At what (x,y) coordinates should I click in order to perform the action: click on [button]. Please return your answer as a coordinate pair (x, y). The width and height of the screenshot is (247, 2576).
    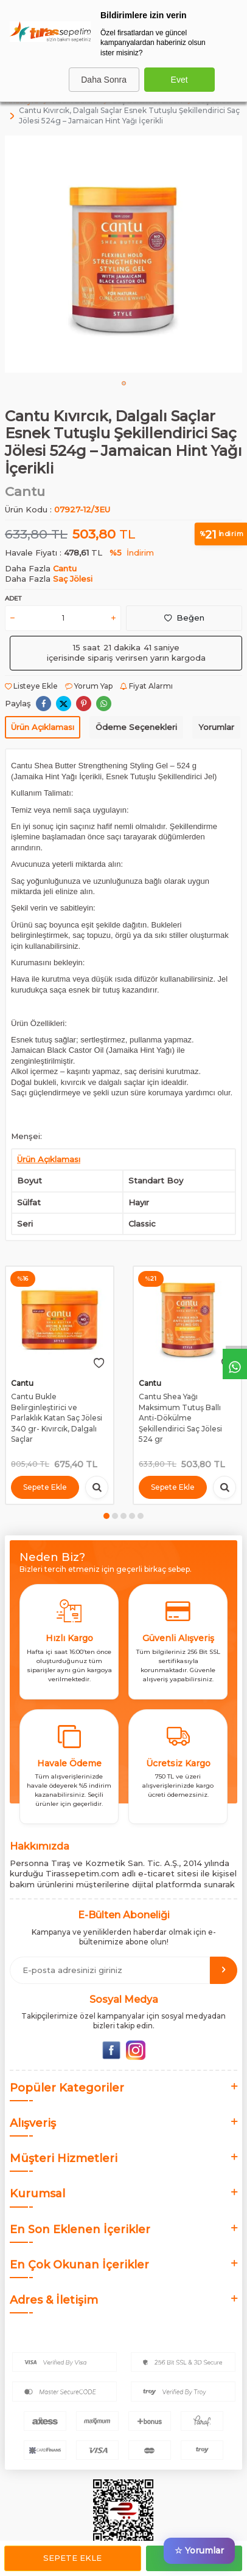
    Looking at the image, I should click on (124, 383).